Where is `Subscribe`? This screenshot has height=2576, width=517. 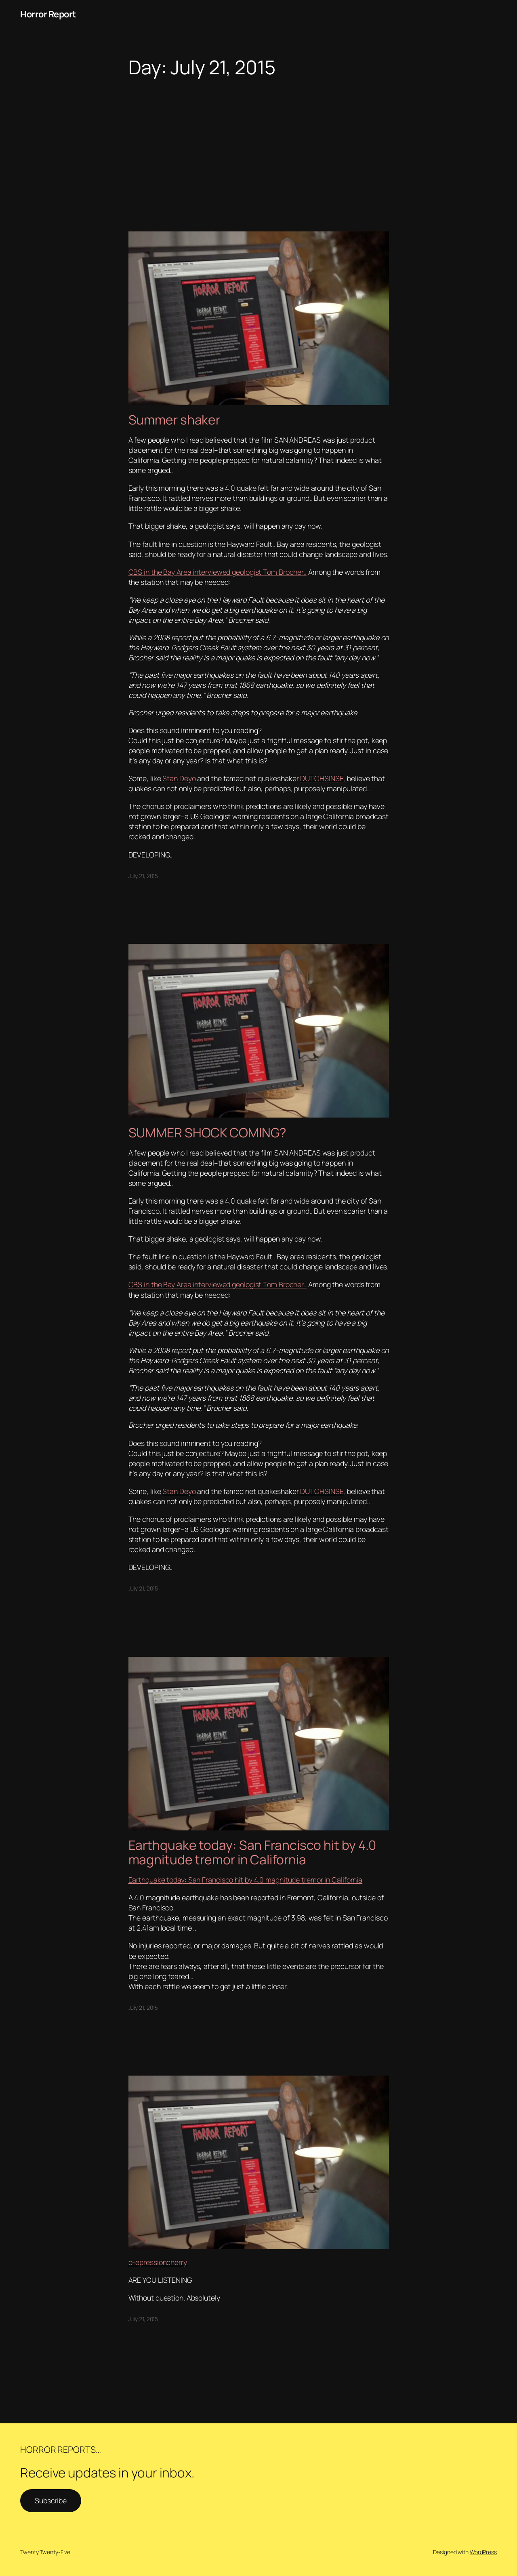
Subscribe is located at coordinates (51, 2500).